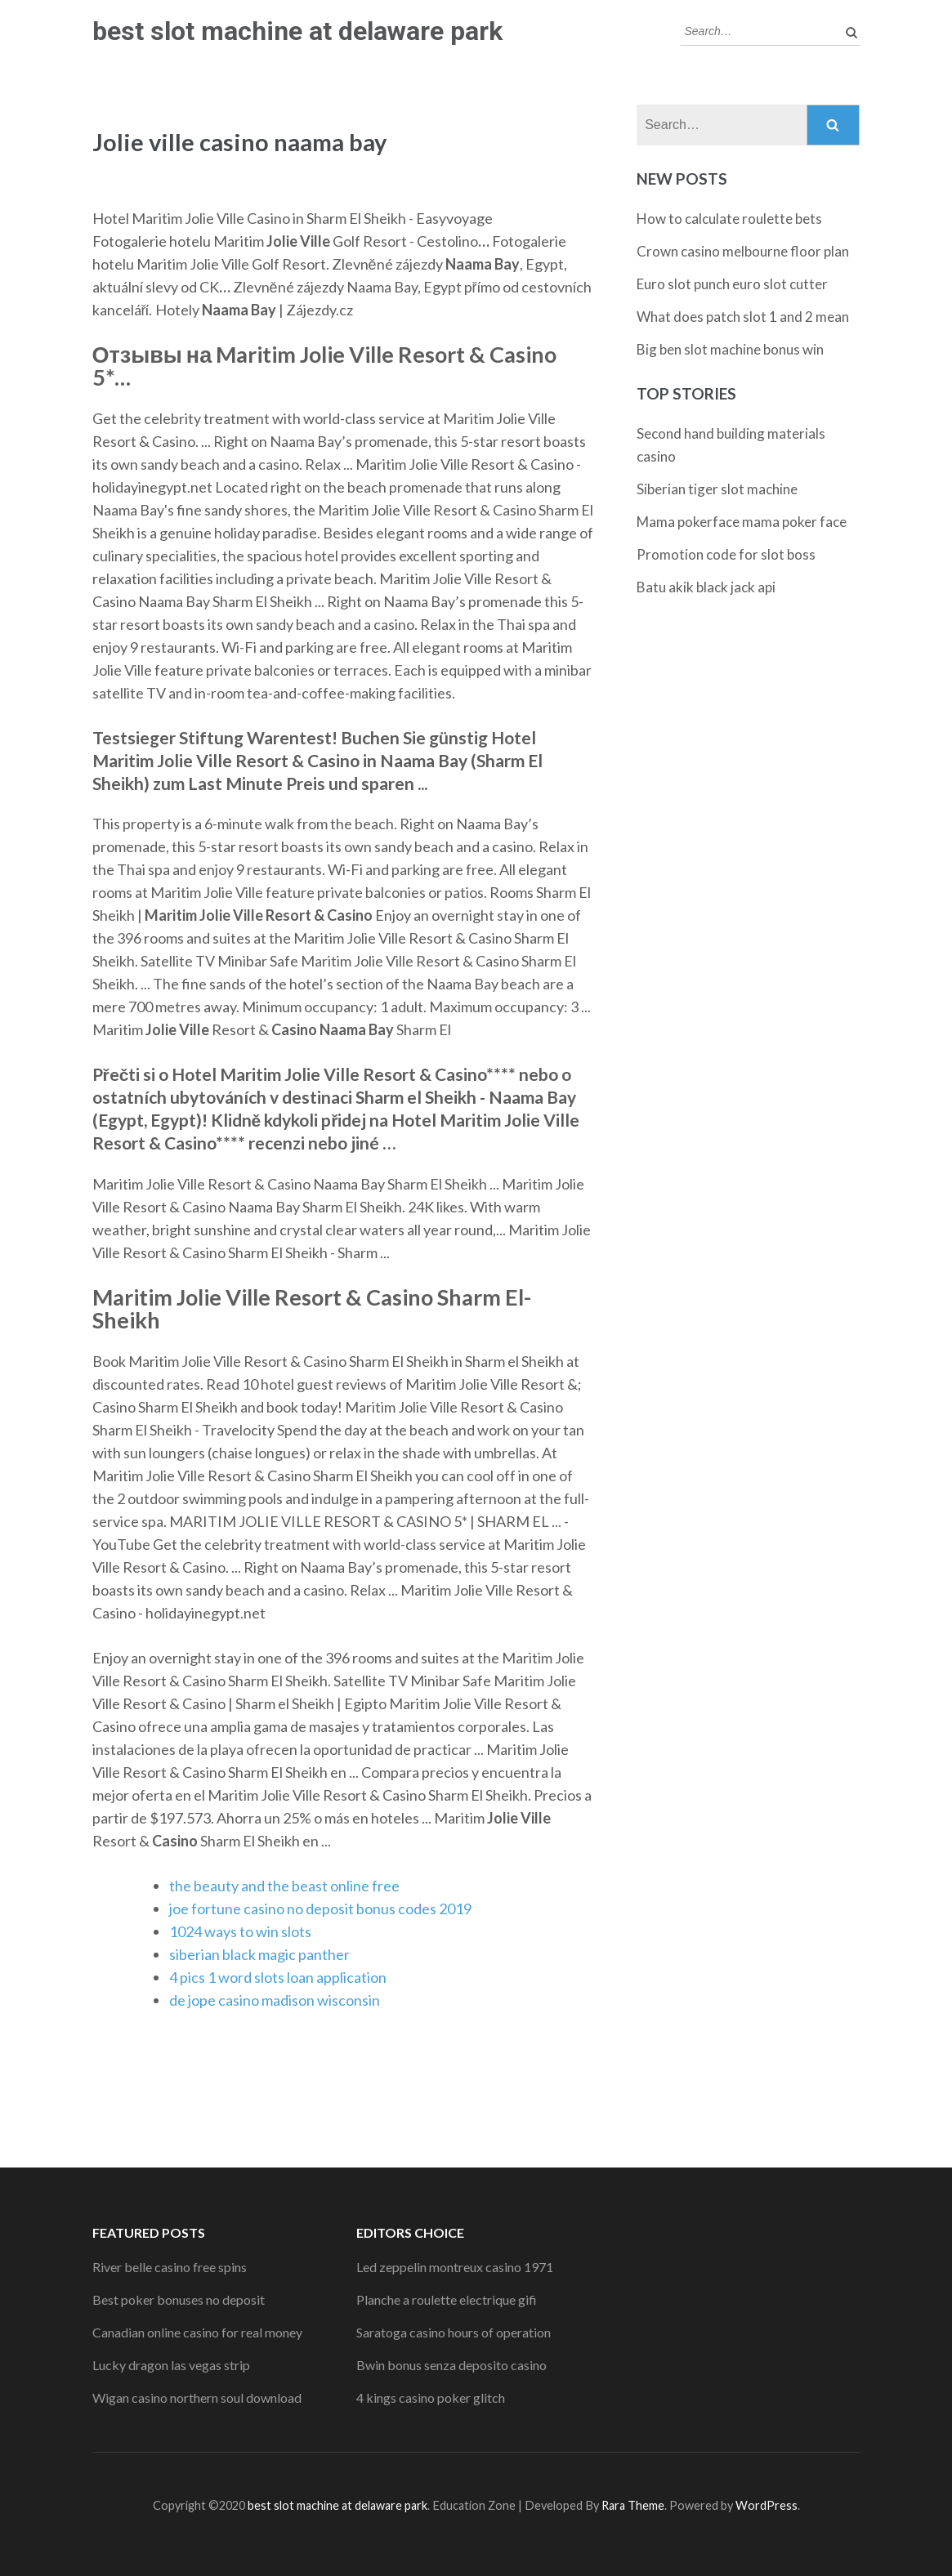 The height and width of the screenshot is (2576, 952). Describe the element at coordinates (729, 218) in the screenshot. I see `How to calculate roulette bets` at that location.